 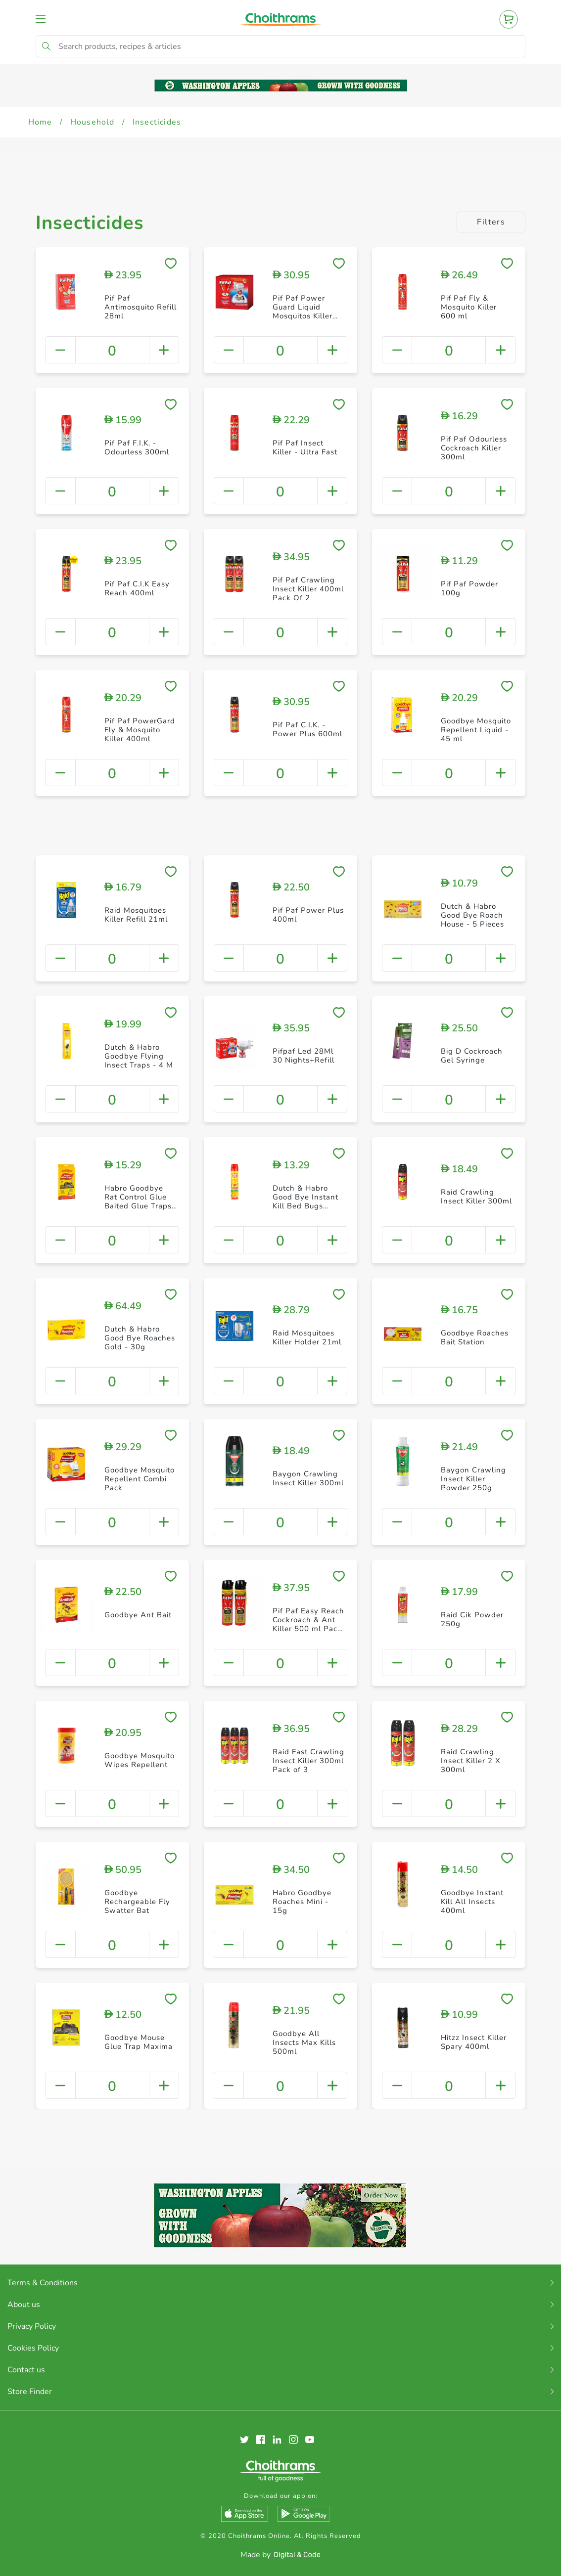 What do you see at coordinates (474, 448) in the screenshot?
I see `Pif Paf Odourless Cockroach Killer 300ml` at bounding box center [474, 448].